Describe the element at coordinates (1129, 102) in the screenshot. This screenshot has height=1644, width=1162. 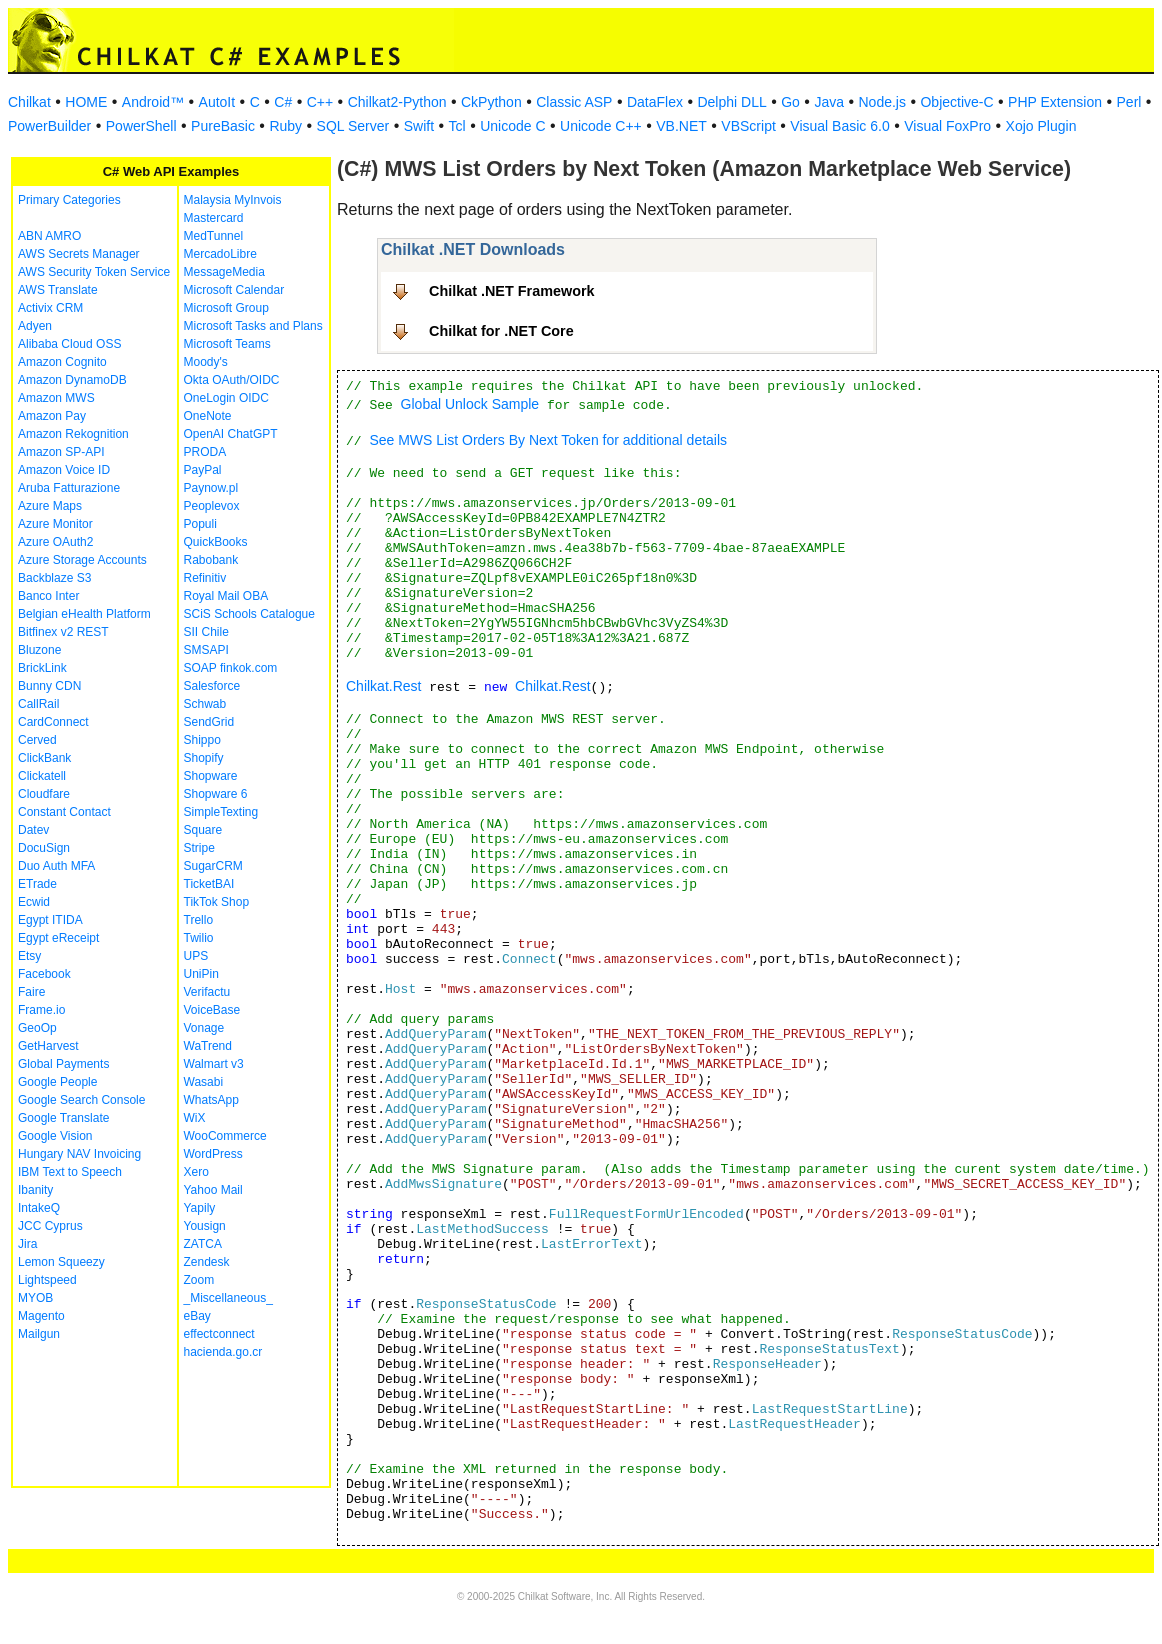
I see `Perl` at that location.